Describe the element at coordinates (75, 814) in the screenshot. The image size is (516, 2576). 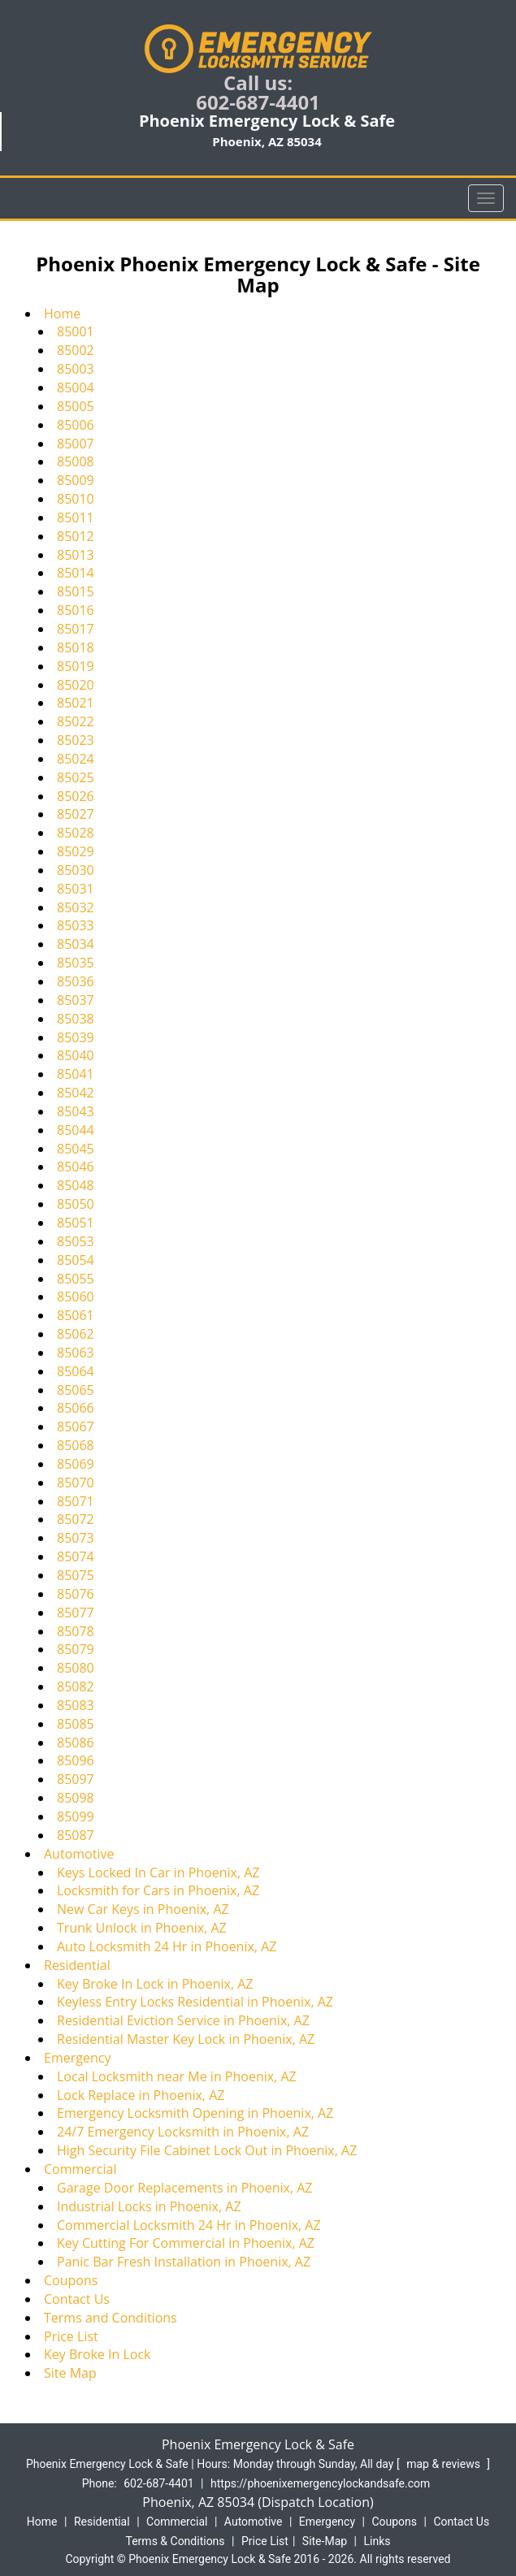
I see `85027` at that location.